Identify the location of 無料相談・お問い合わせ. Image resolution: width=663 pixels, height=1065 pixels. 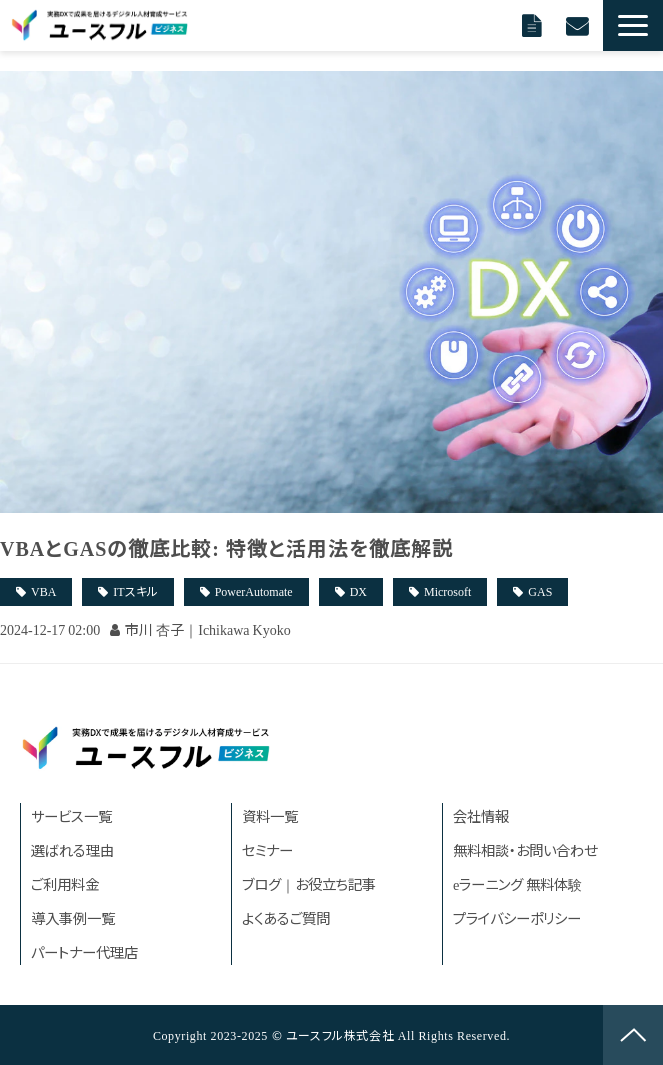
(525, 849).